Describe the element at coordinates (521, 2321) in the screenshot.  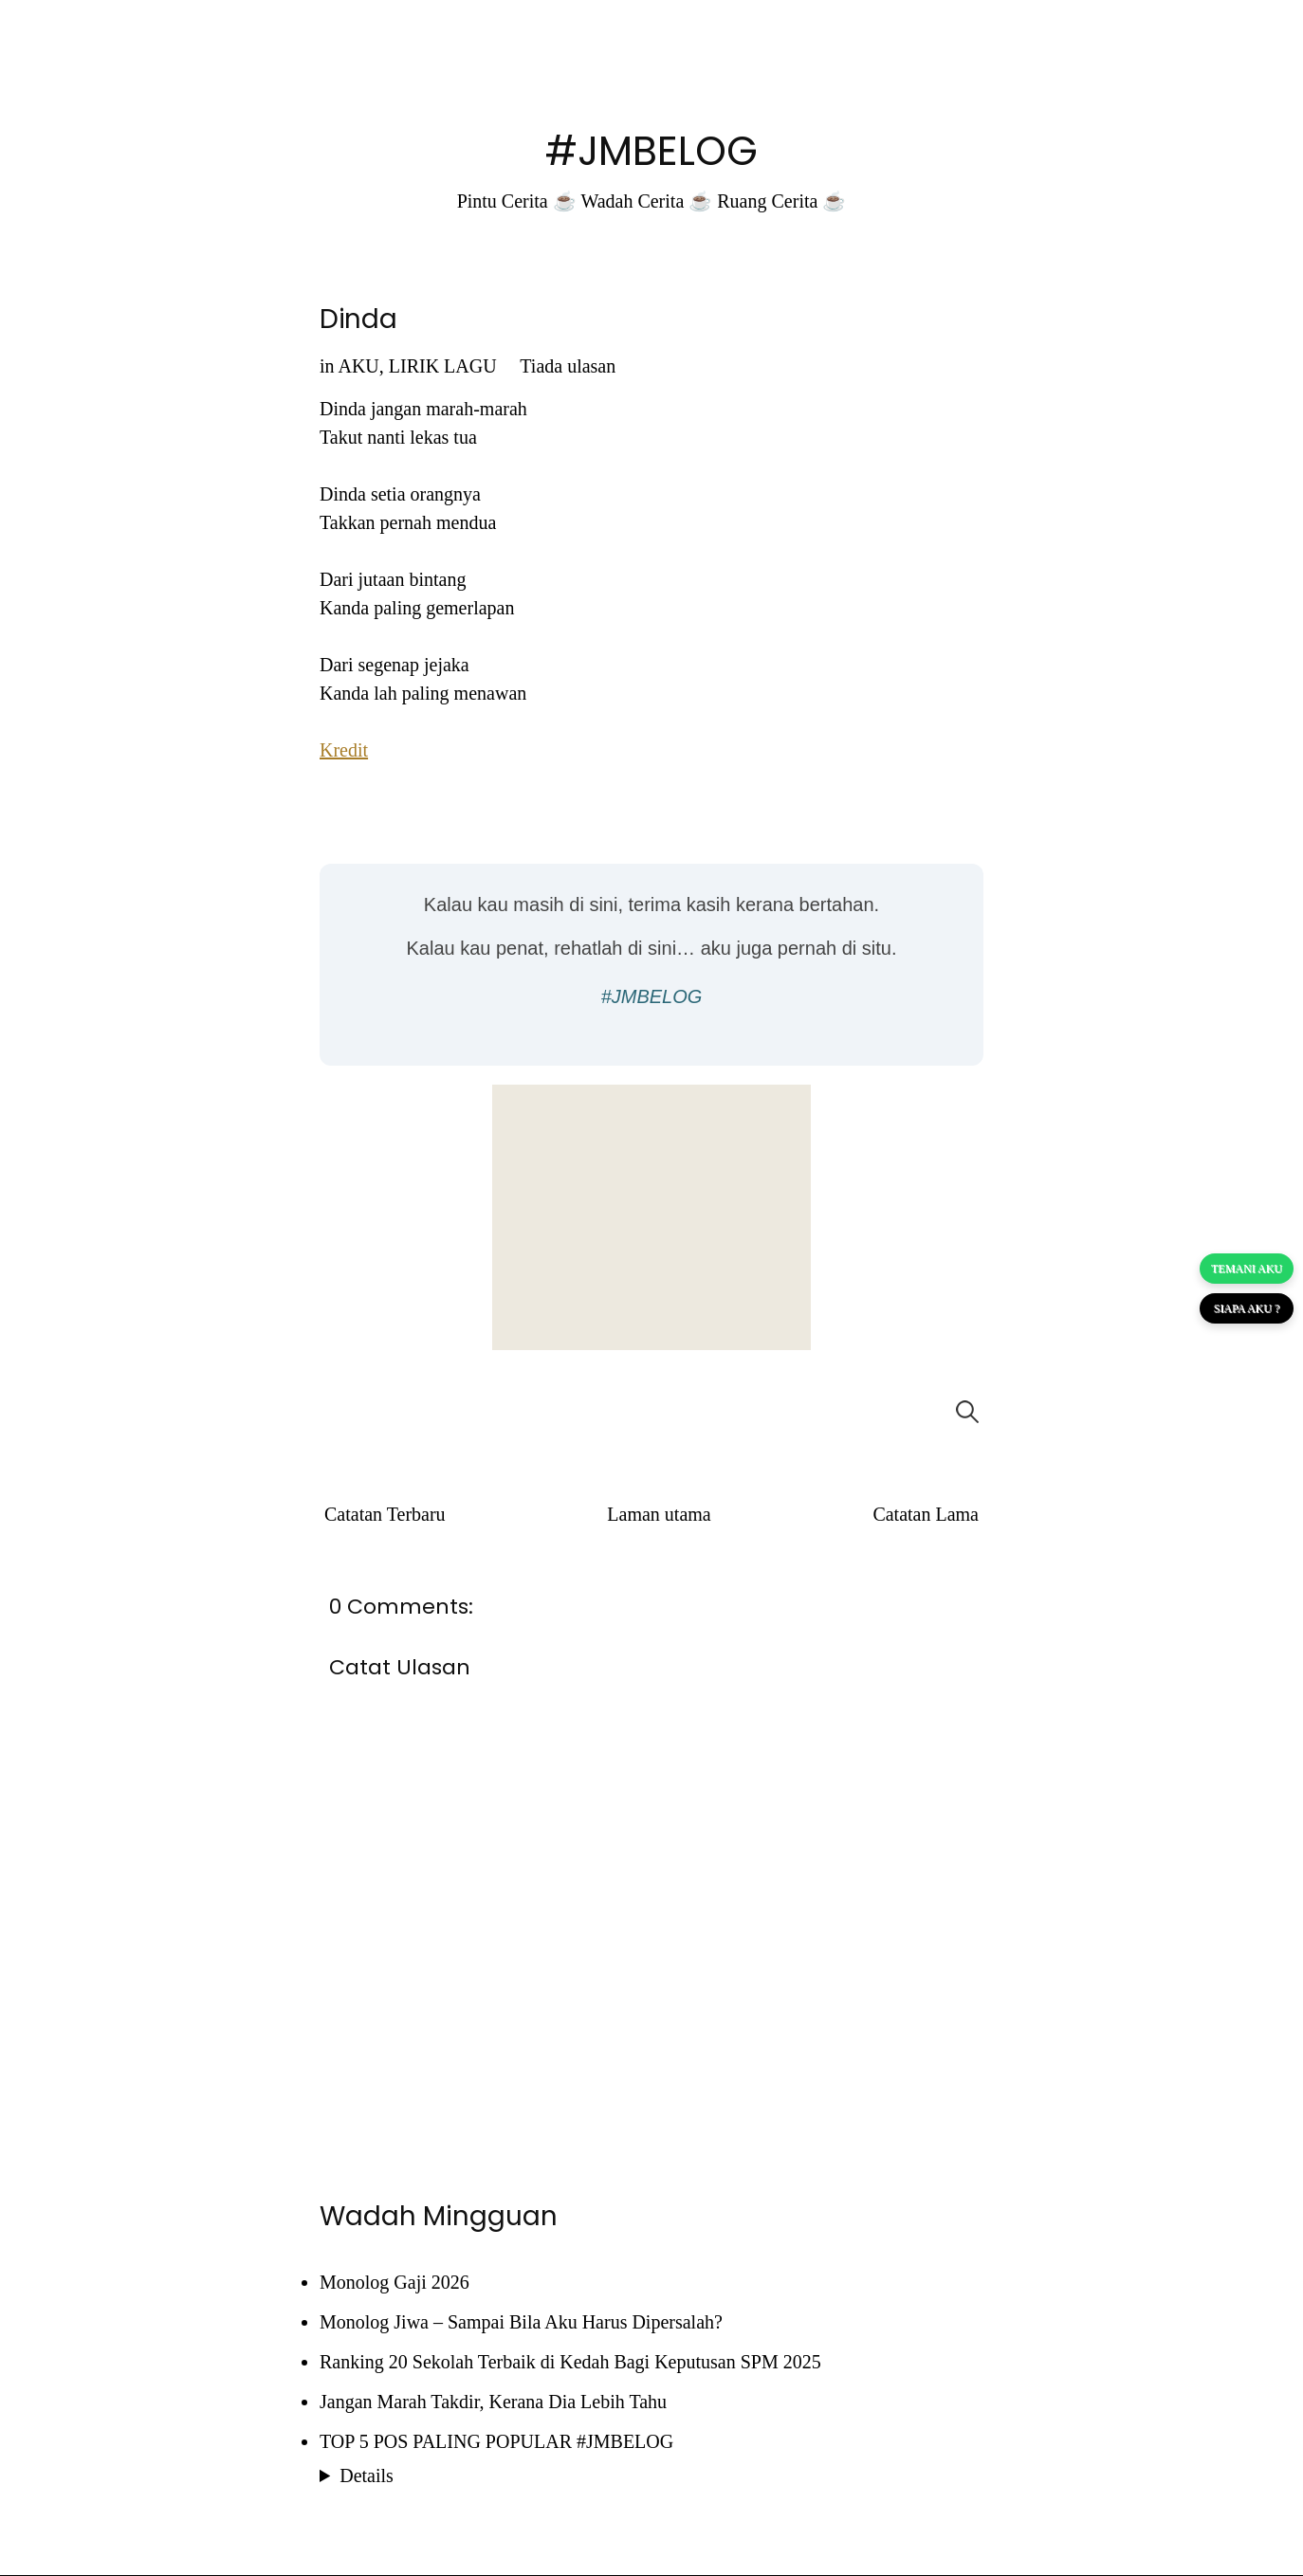
I see `Monolog Jiwa – Sampai Bila Aku Harus Dipersalah?` at that location.